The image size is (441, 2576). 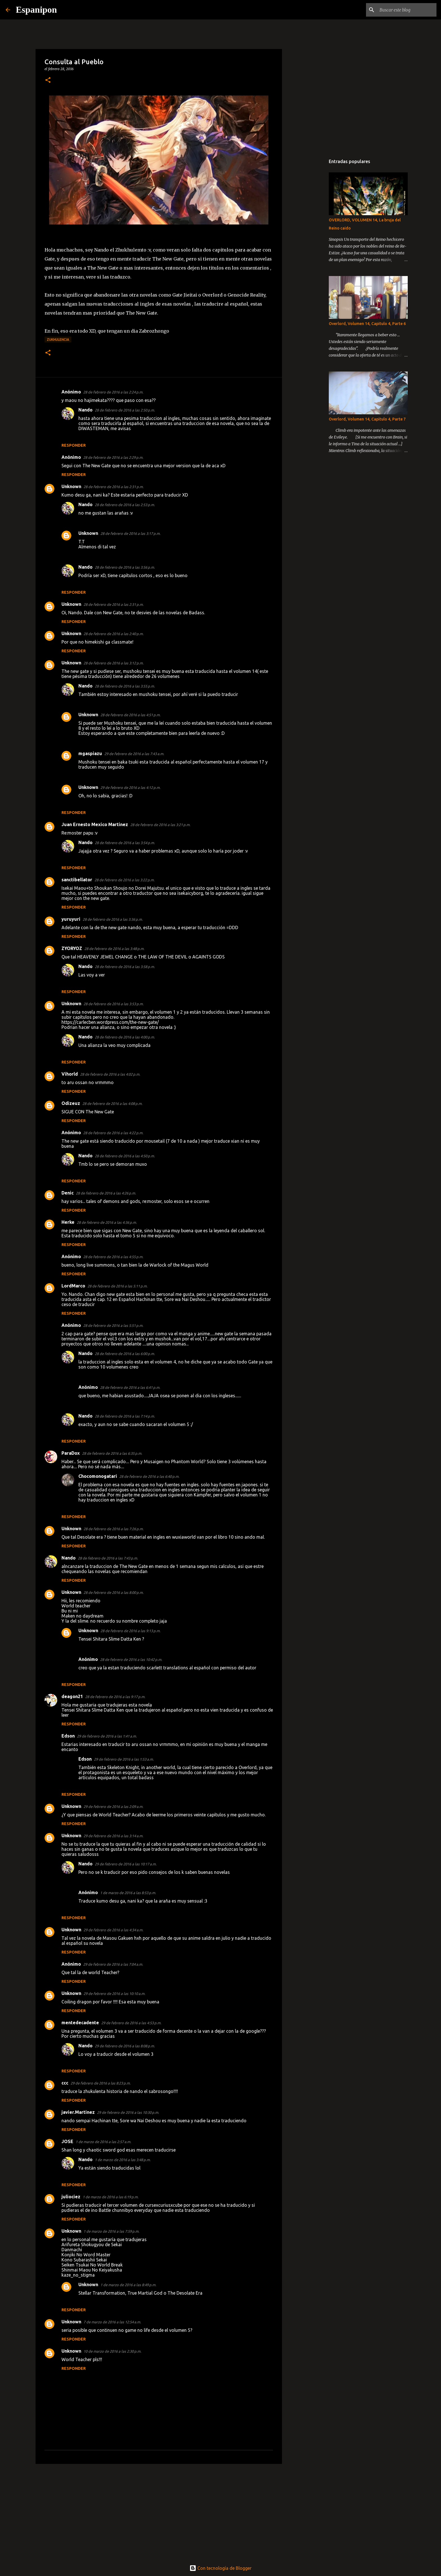 What do you see at coordinates (107, 1222) in the screenshot?
I see `28 de febrero de 2016 a las 4:36 p.m.` at bounding box center [107, 1222].